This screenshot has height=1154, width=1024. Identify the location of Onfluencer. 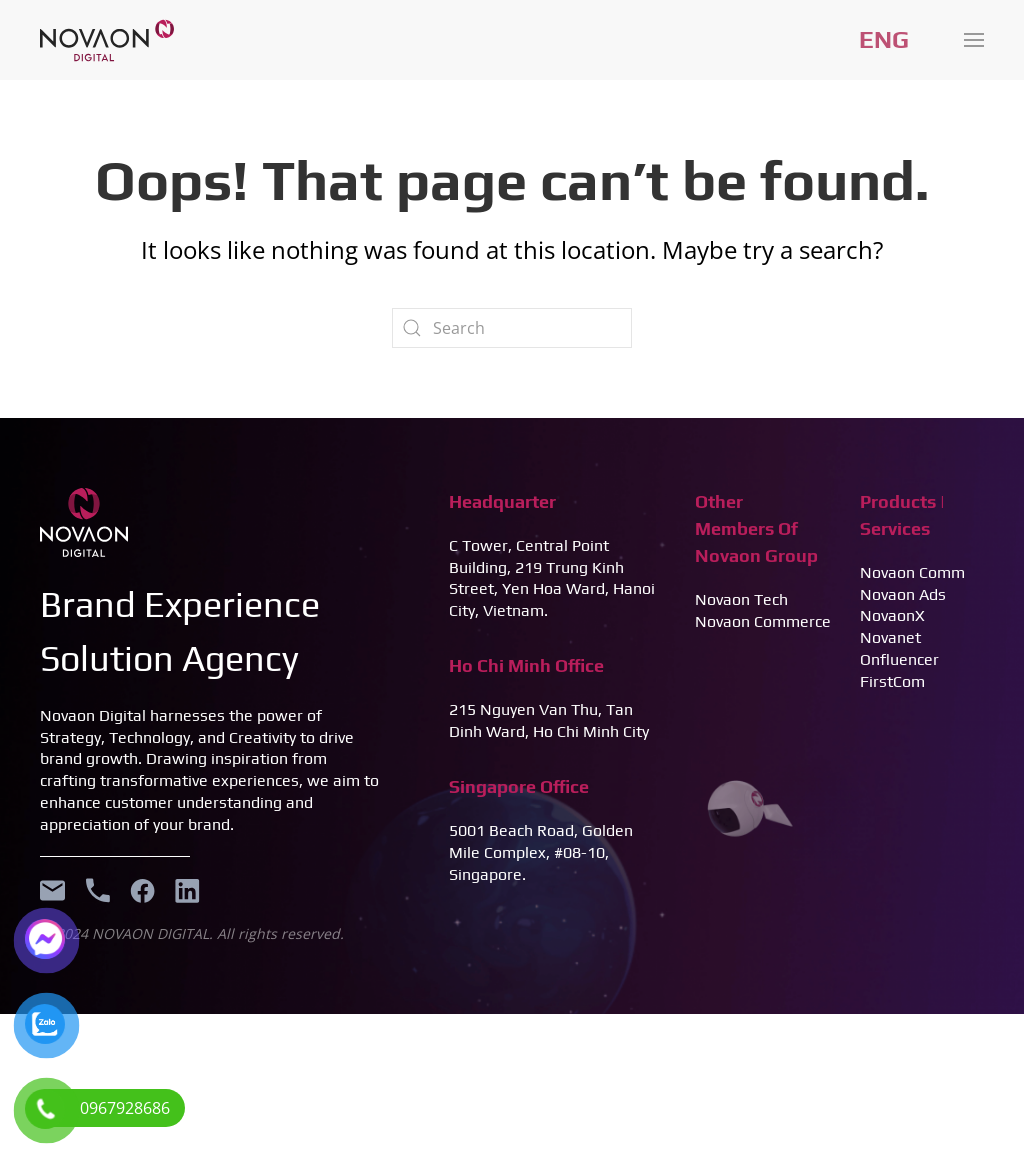
(899, 659).